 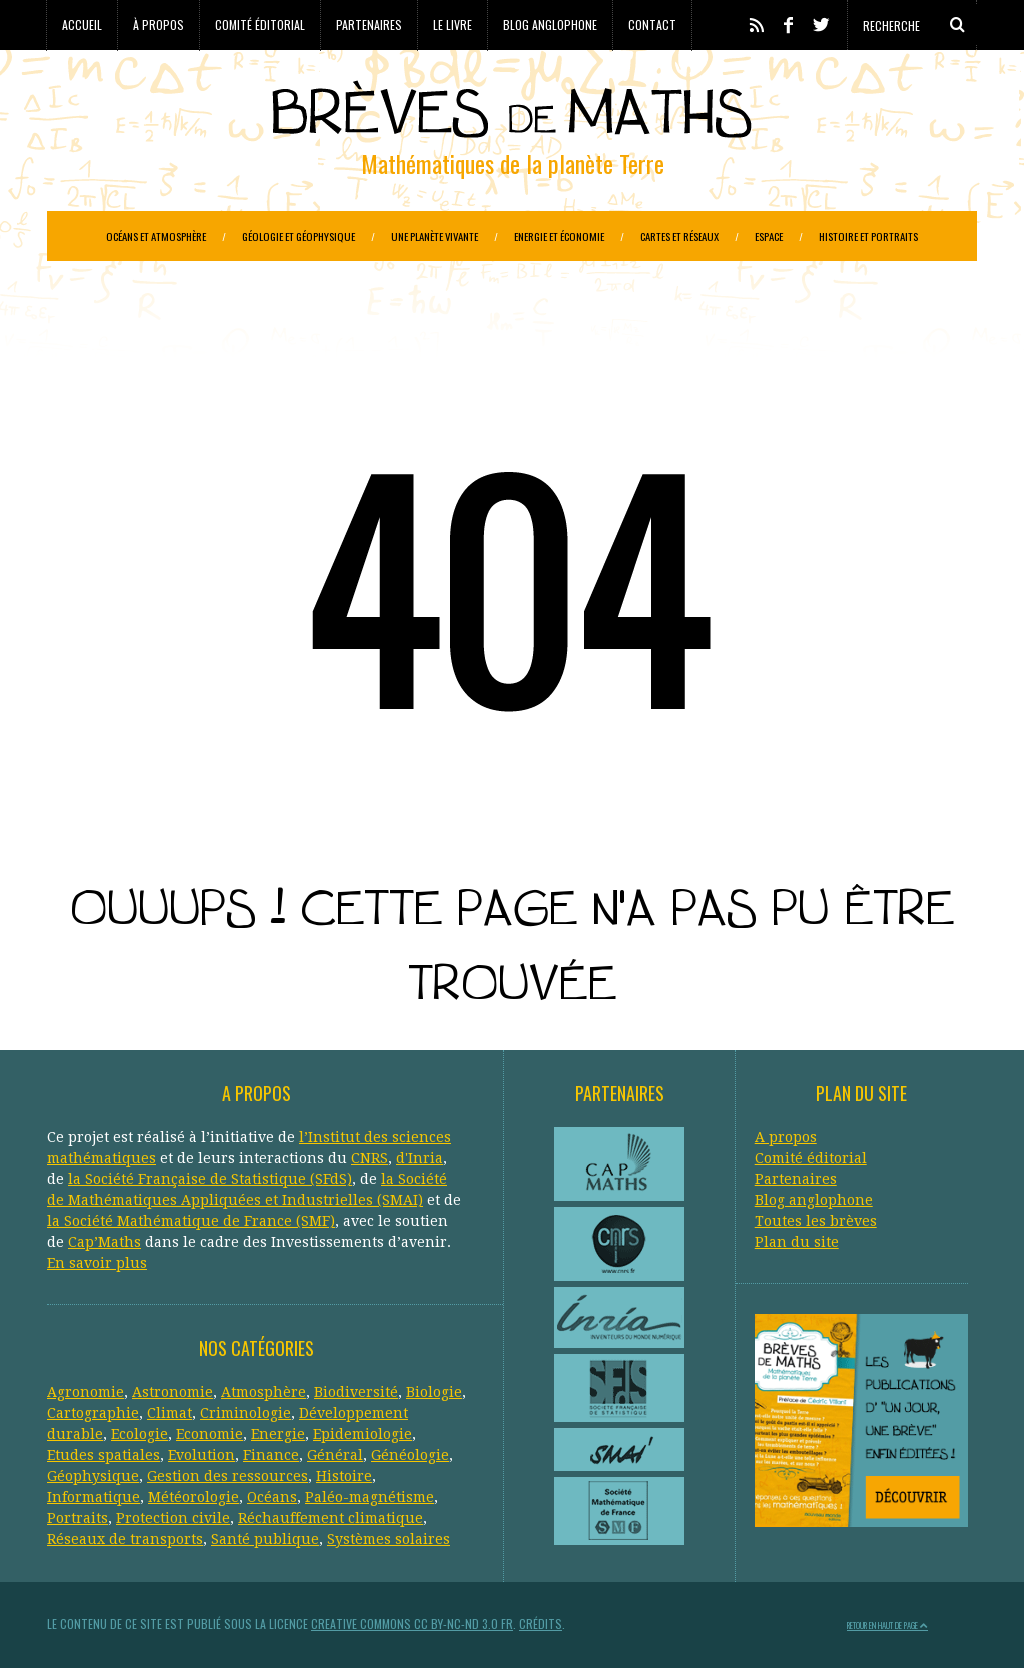 I want to click on Criminologie, so click(x=245, y=1413).